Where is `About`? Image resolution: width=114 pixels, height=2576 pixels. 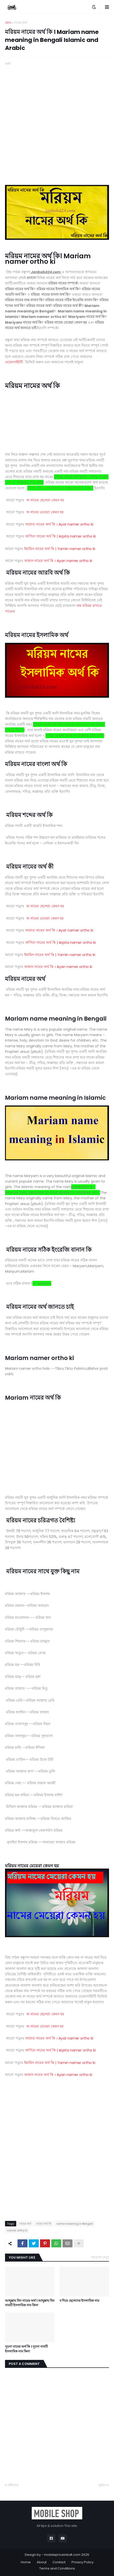 About is located at coordinates (41, 2562).